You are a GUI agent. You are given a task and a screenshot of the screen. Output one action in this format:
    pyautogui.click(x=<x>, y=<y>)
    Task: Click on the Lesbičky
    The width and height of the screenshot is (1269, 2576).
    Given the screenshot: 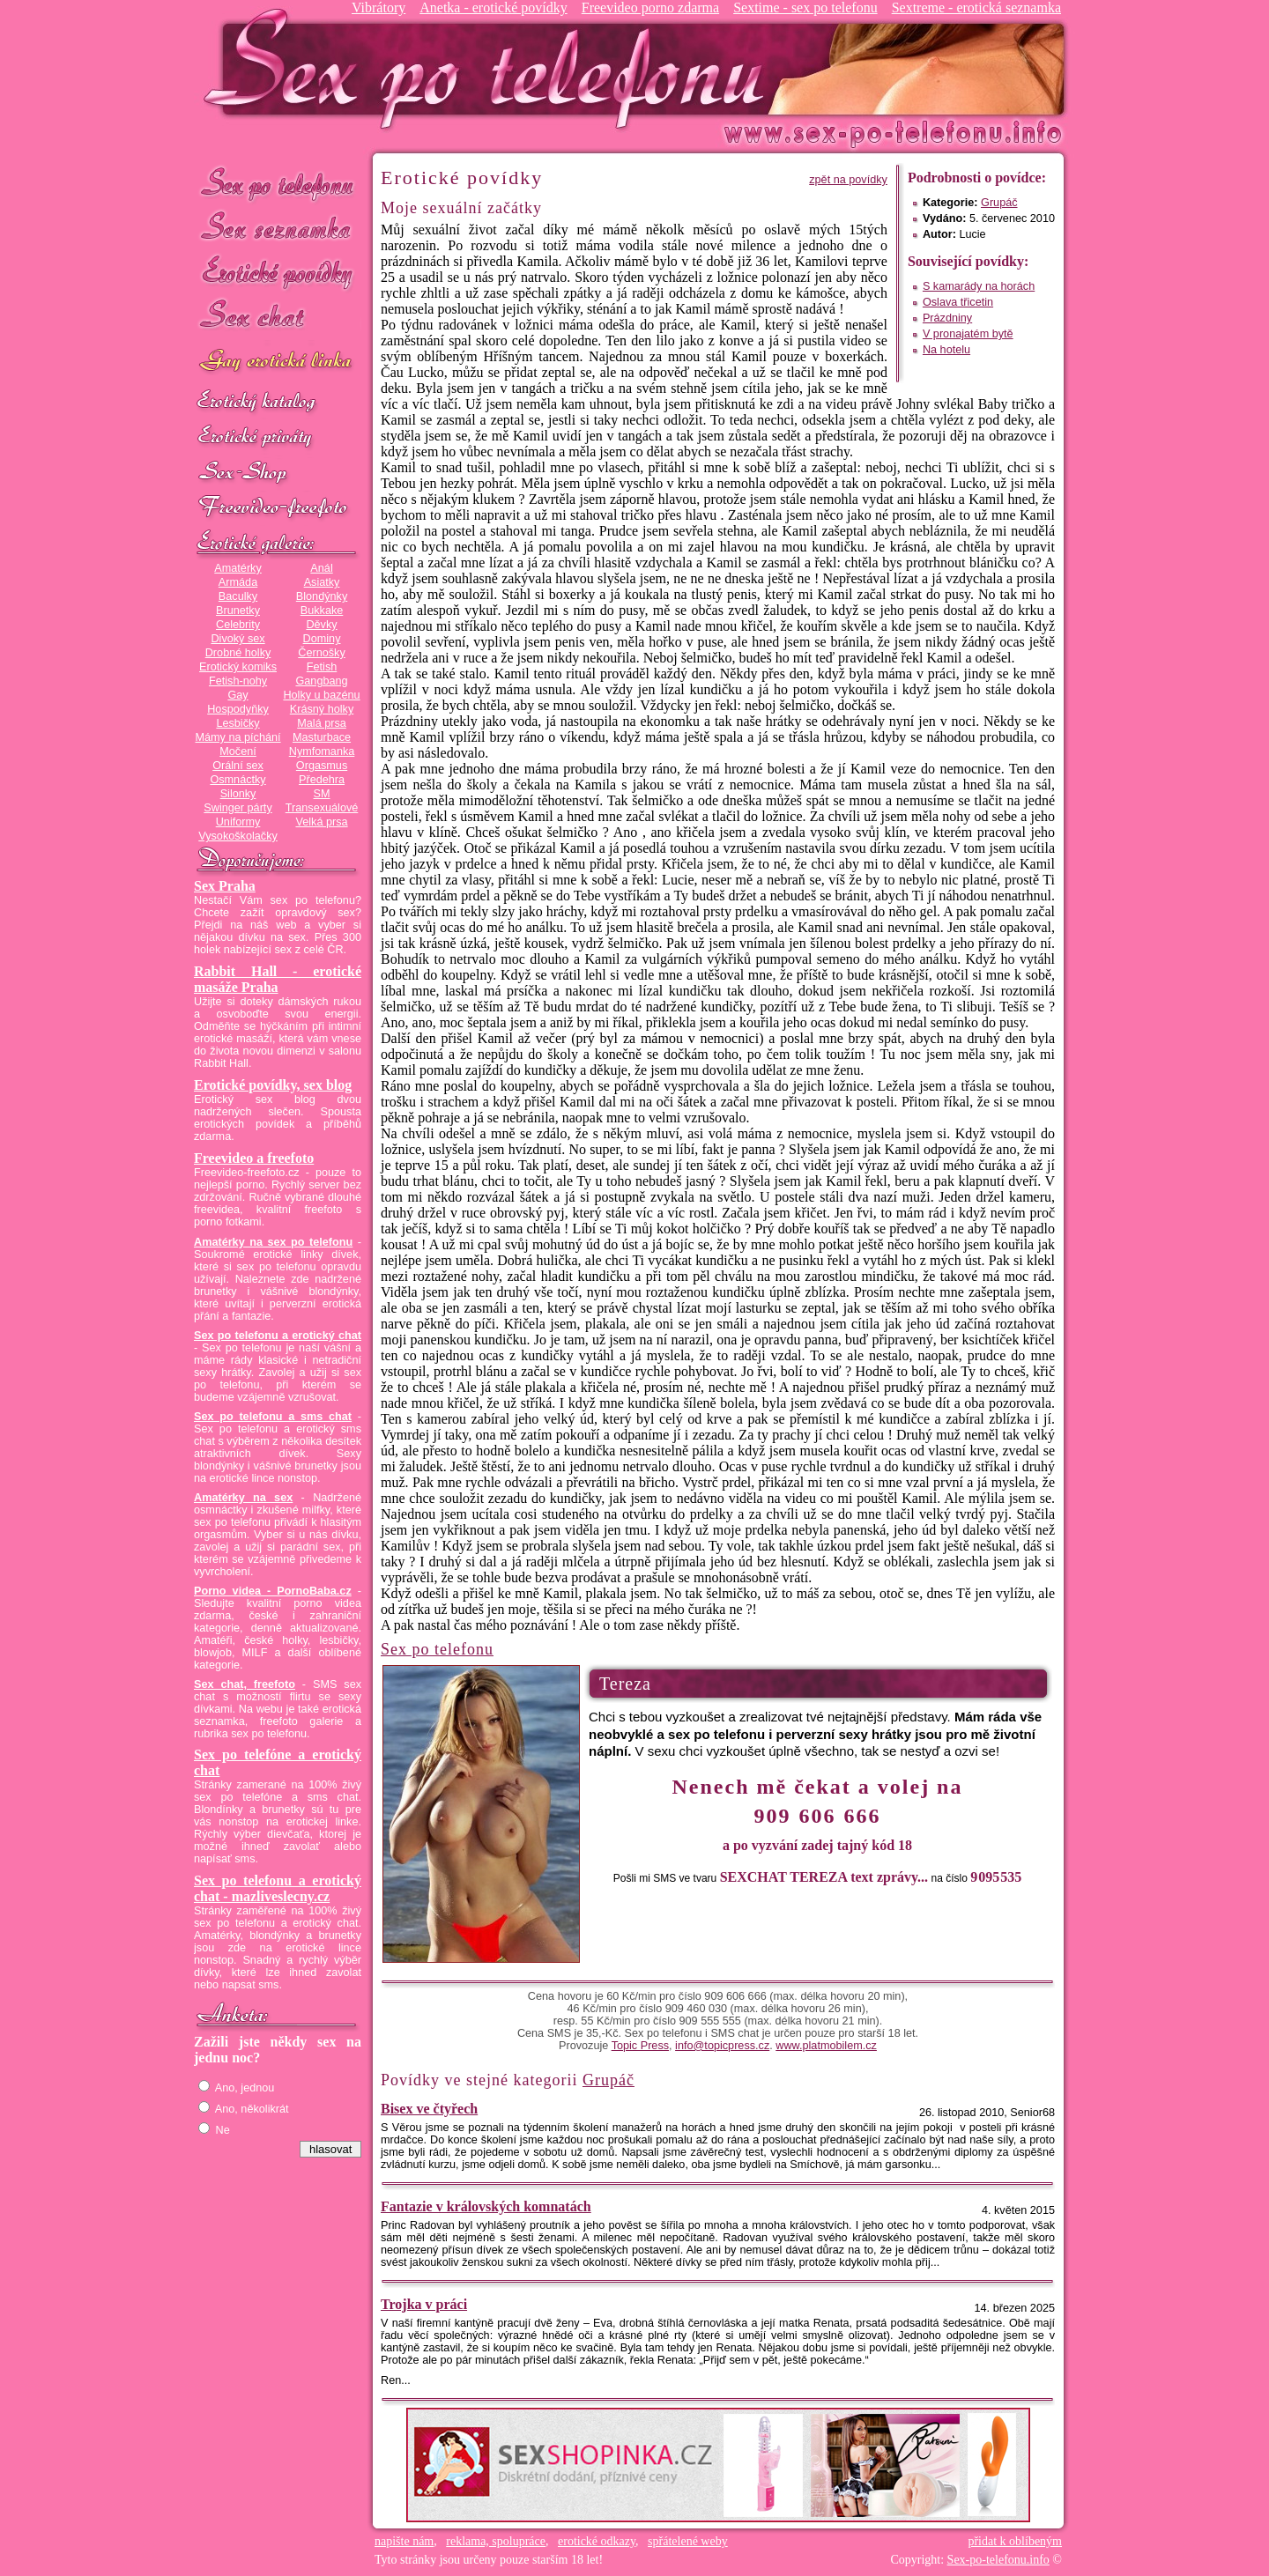 What is the action you would take?
    pyautogui.click(x=237, y=723)
    